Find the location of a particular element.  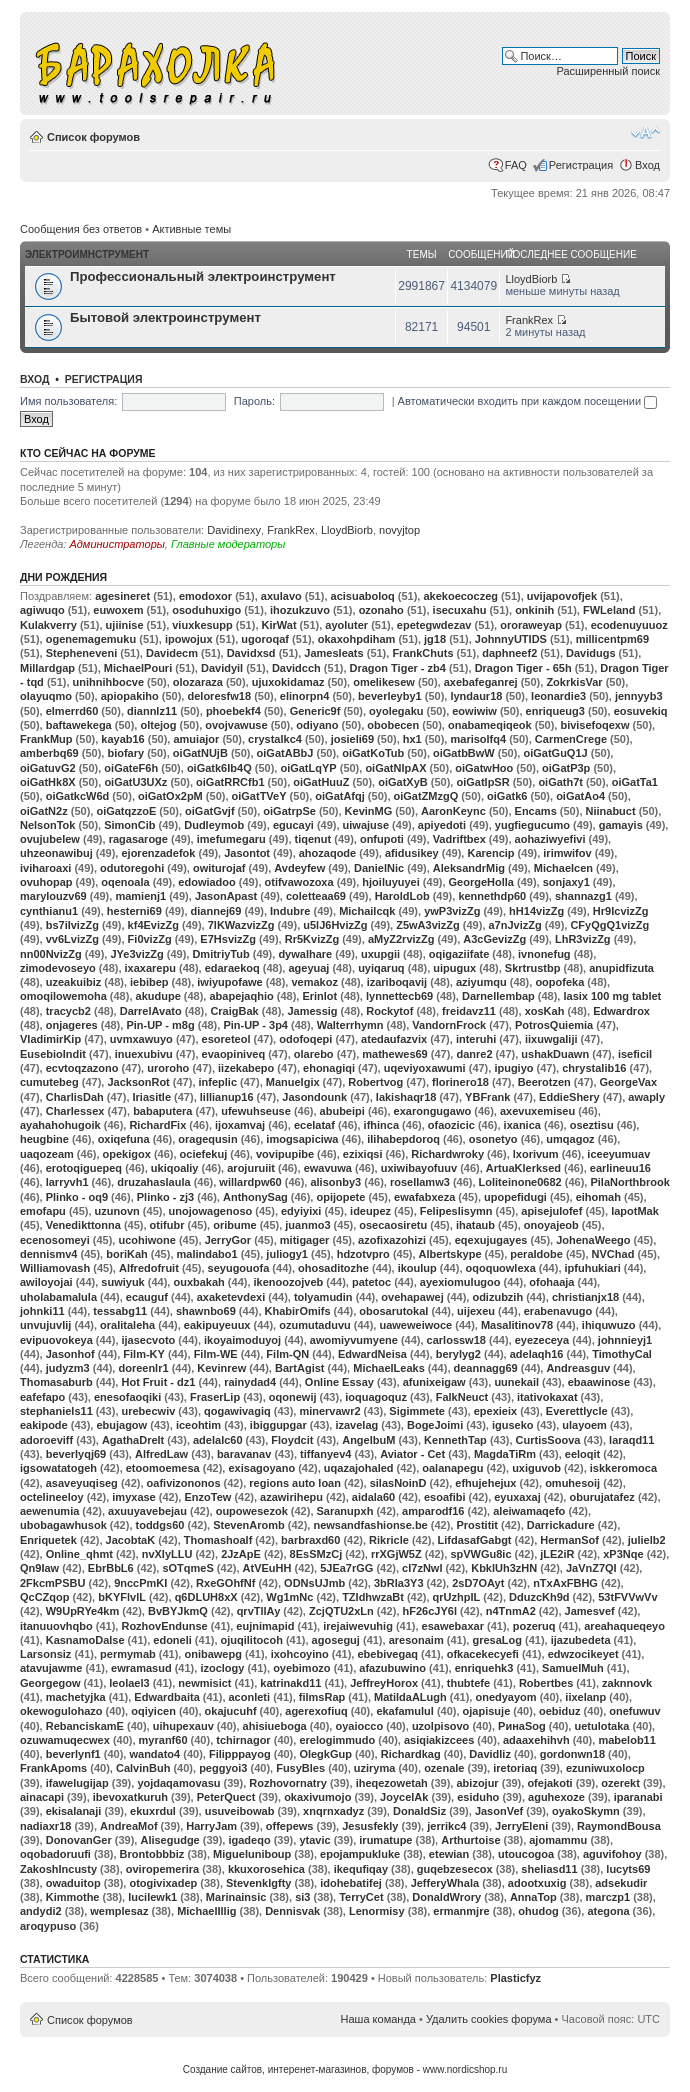

oyaiocco is located at coordinates (359, 1726).